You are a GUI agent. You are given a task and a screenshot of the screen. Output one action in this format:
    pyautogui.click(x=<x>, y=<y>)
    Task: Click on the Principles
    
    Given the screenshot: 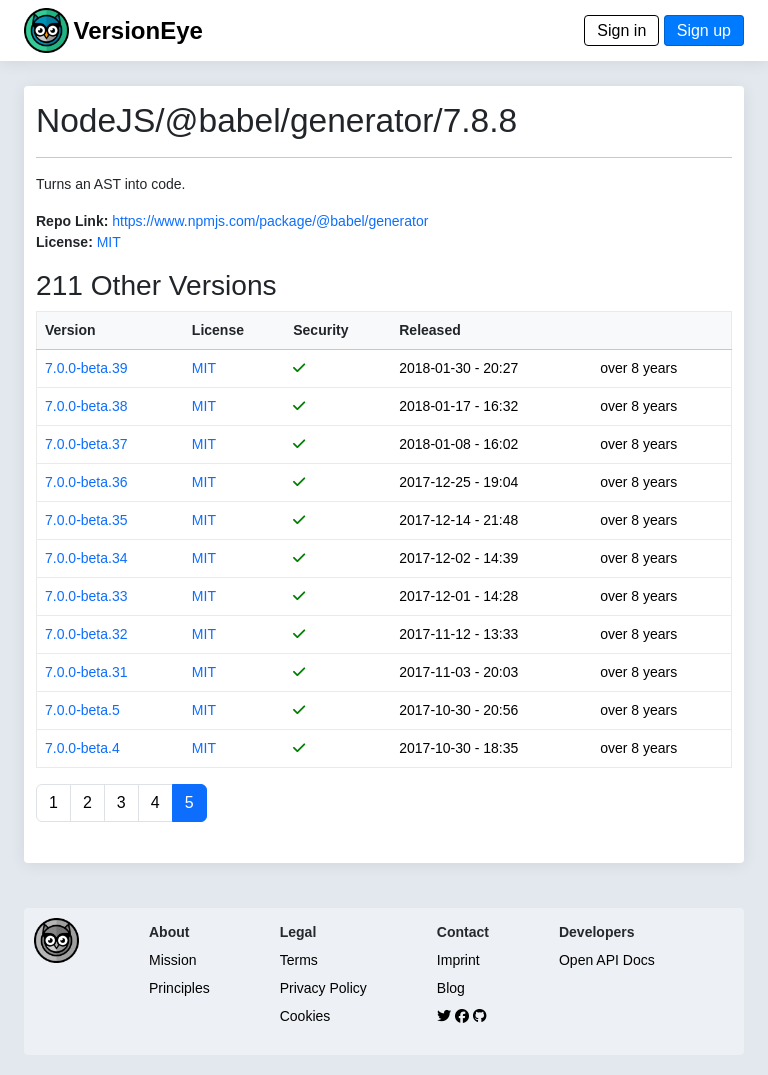 What is the action you would take?
    pyautogui.click(x=179, y=988)
    